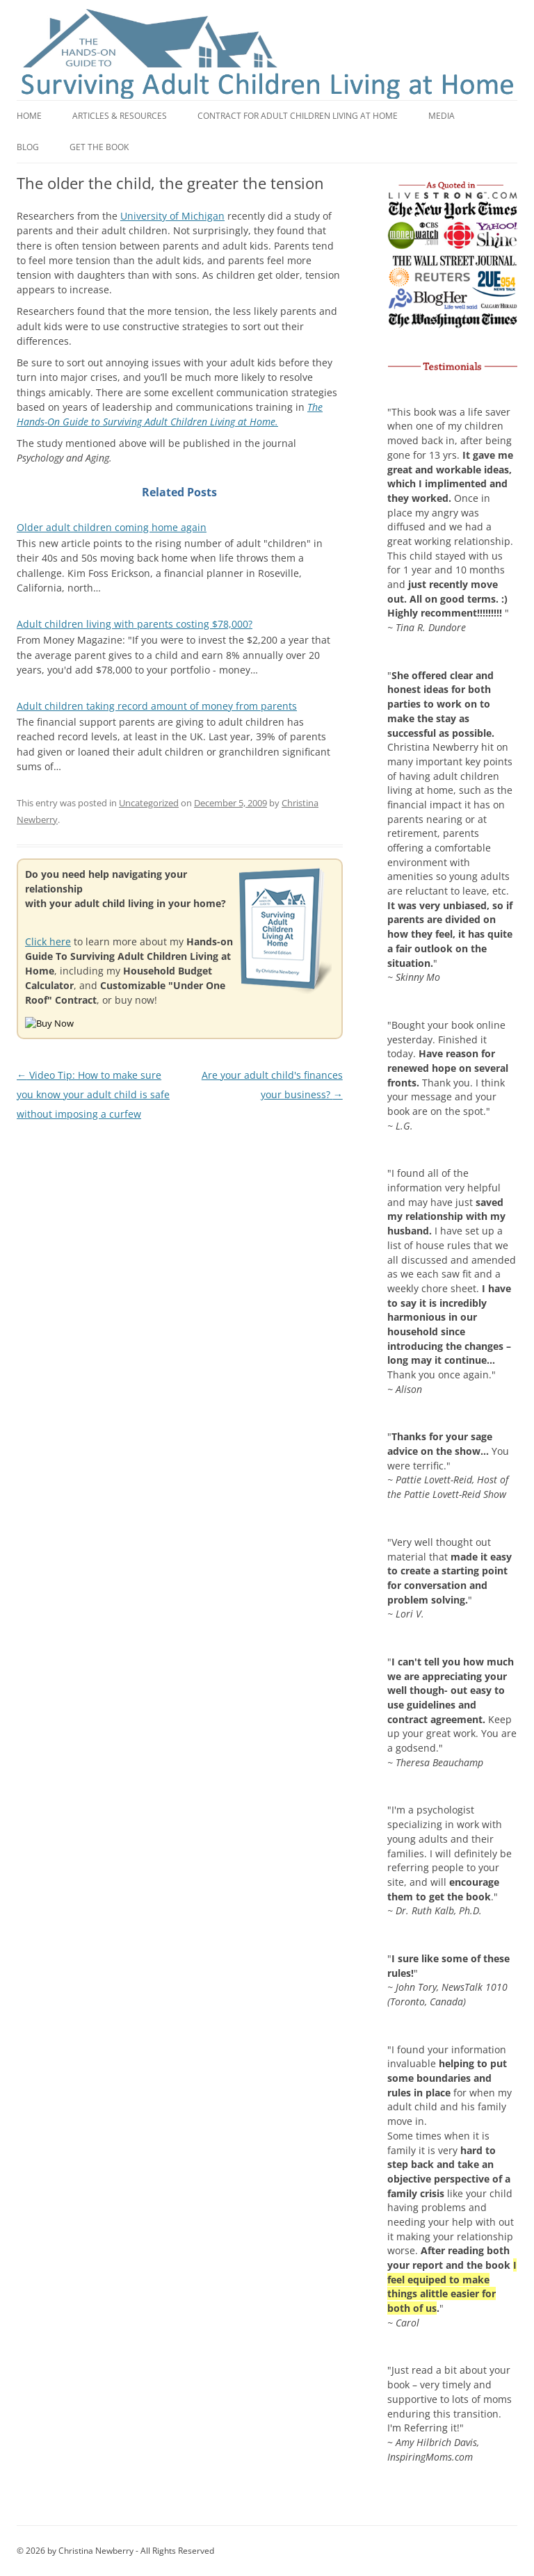  I want to click on Uncategorized, so click(149, 803).